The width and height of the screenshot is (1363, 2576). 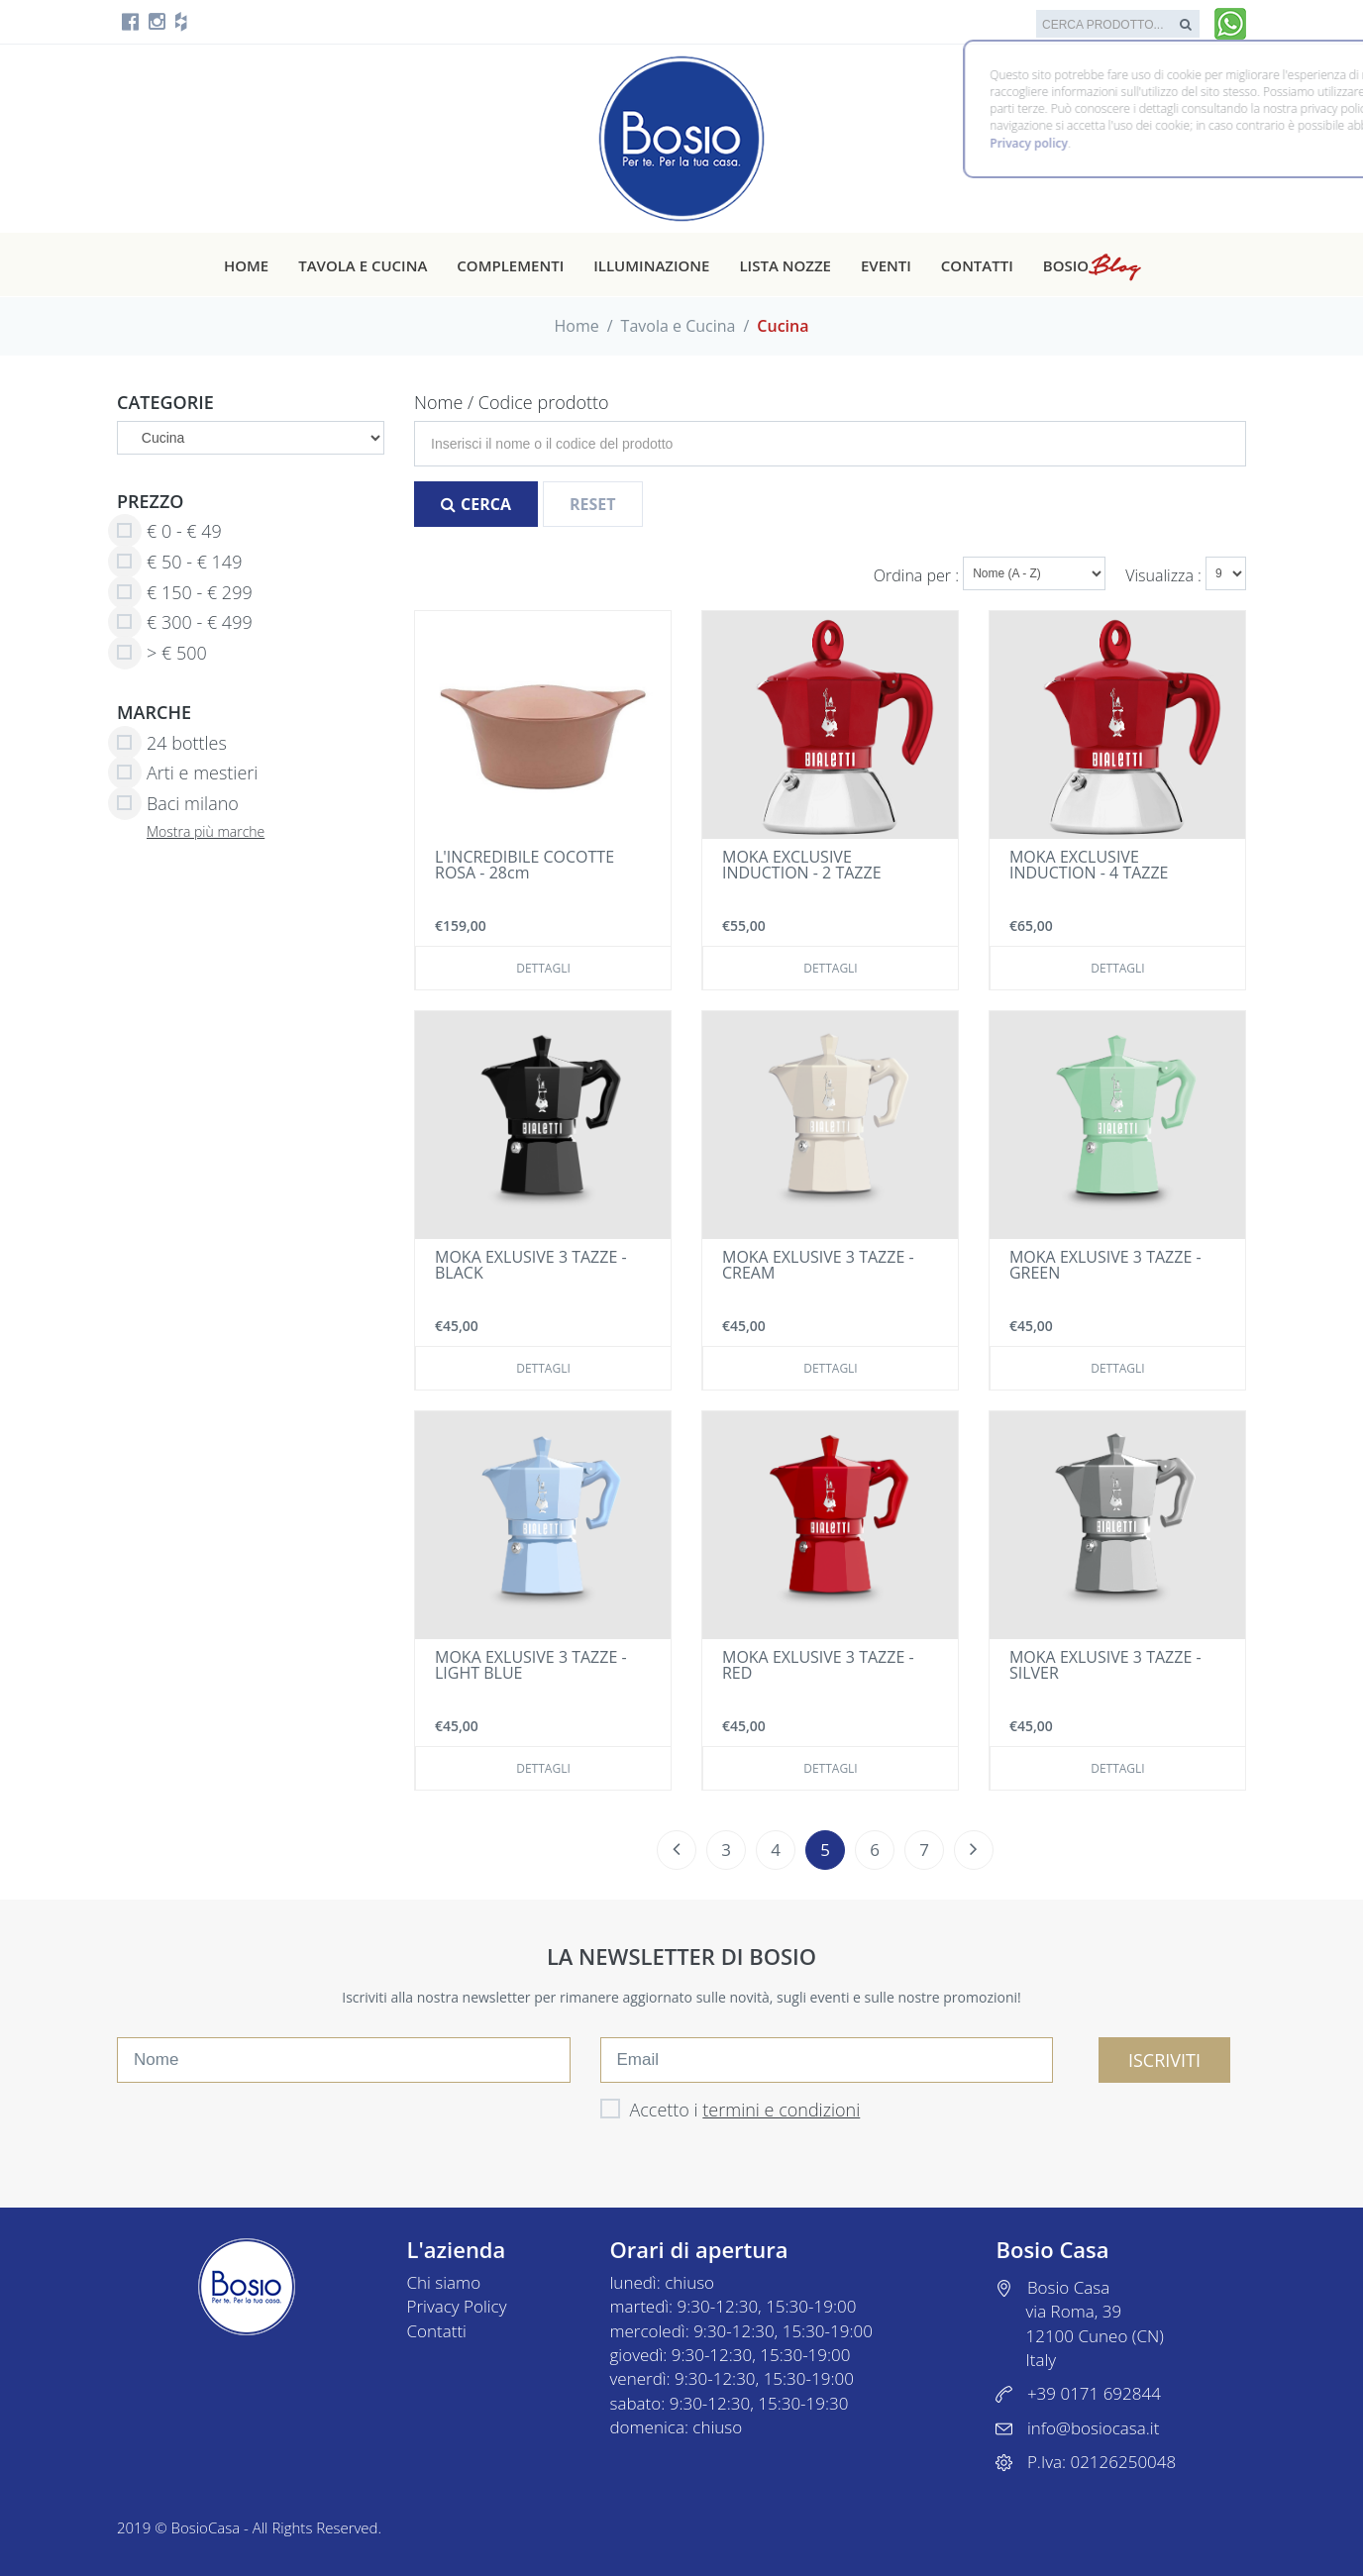 What do you see at coordinates (185, 593) in the screenshot?
I see `€ 150 - € 299` at bounding box center [185, 593].